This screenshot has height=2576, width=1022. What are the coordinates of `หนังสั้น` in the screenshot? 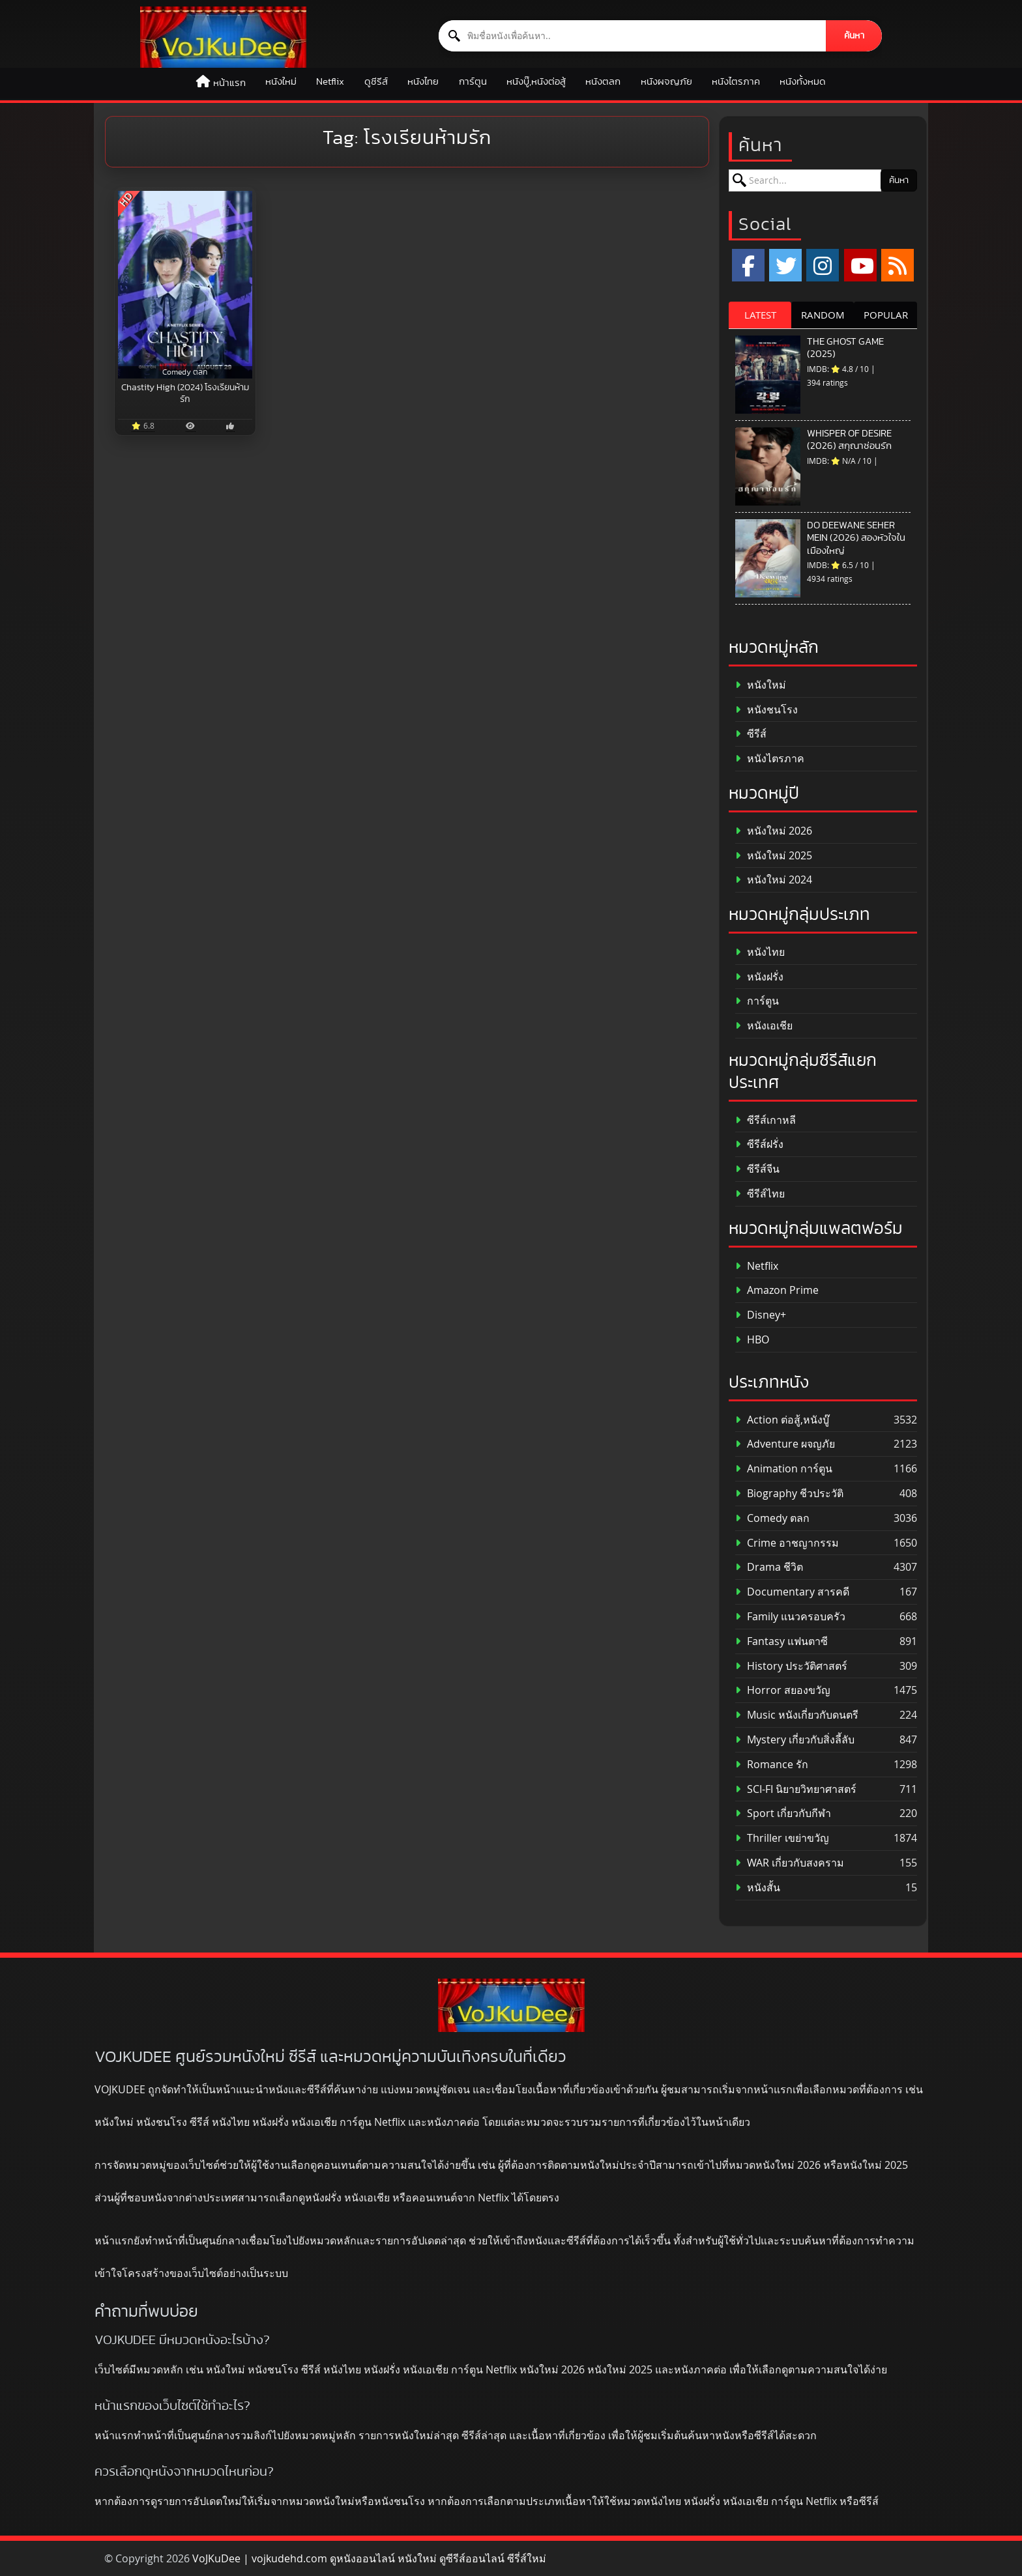 It's located at (757, 1888).